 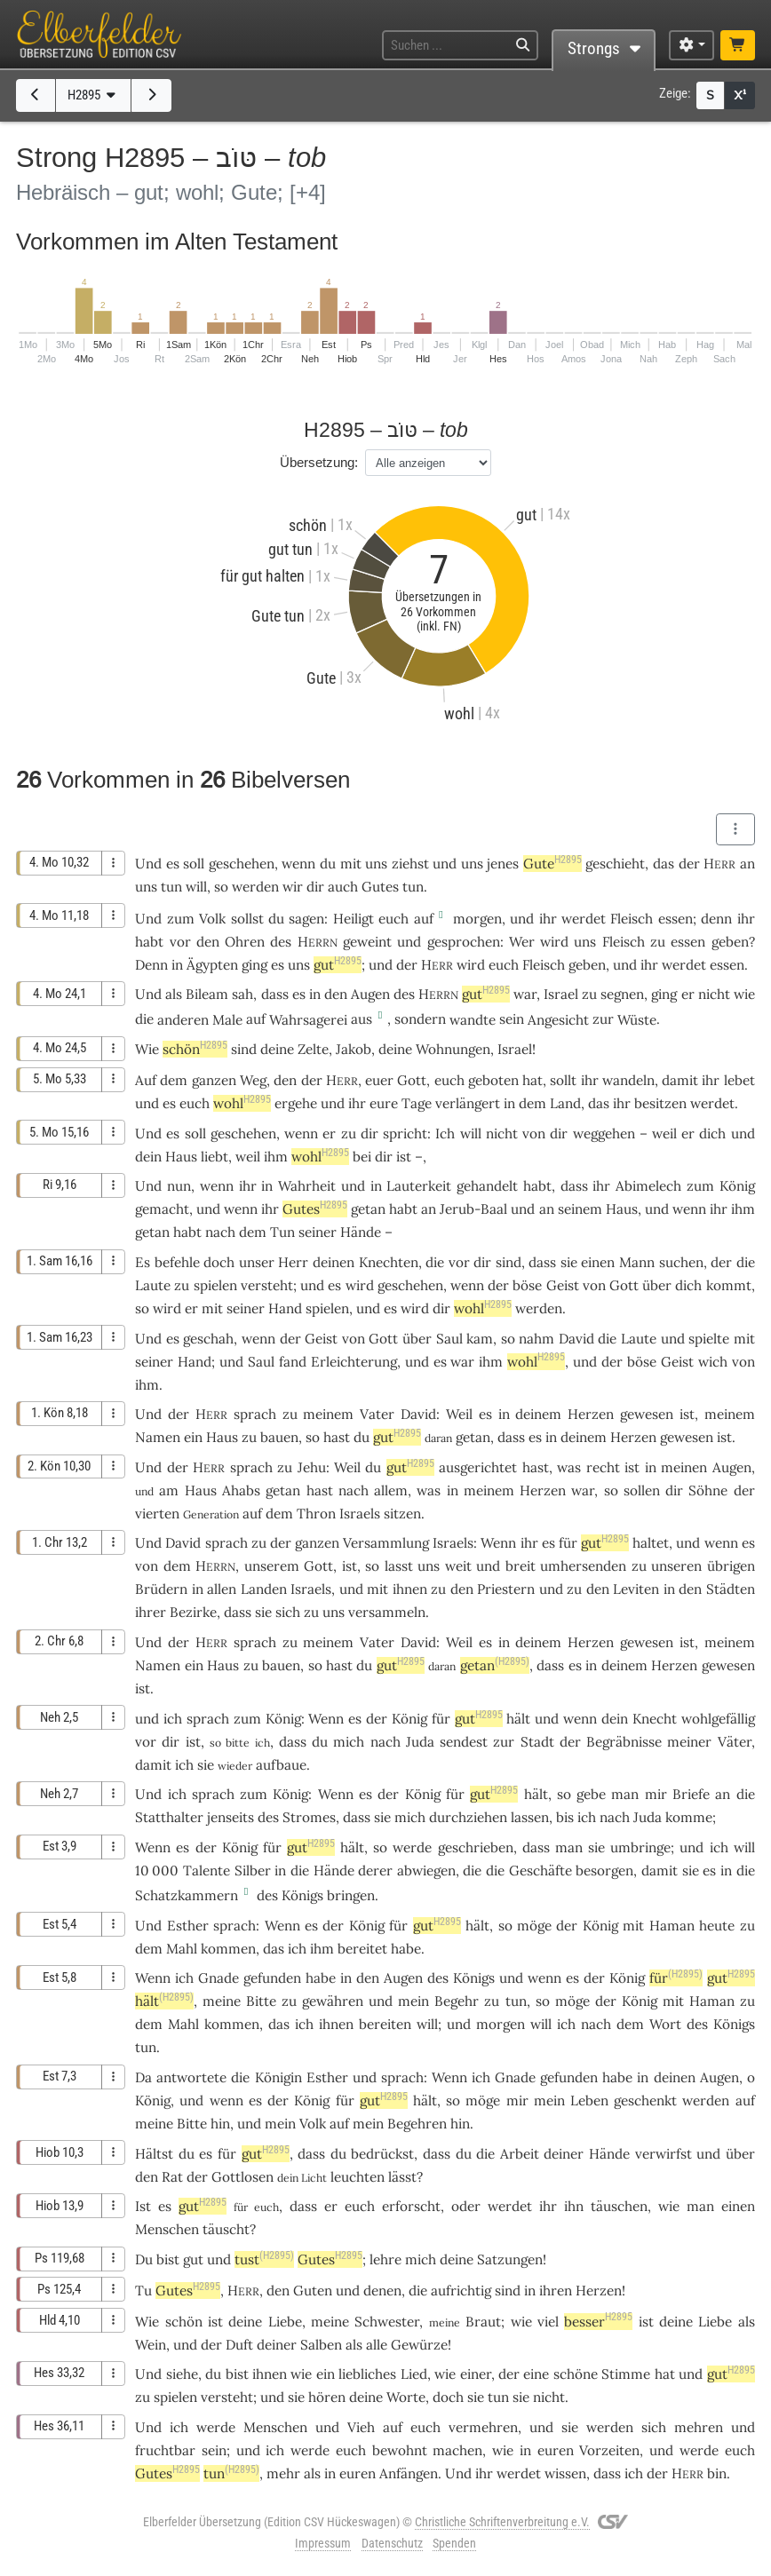 What do you see at coordinates (264, 2259) in the screenshot?
I see `tust` at bounding box center [264, 2259].